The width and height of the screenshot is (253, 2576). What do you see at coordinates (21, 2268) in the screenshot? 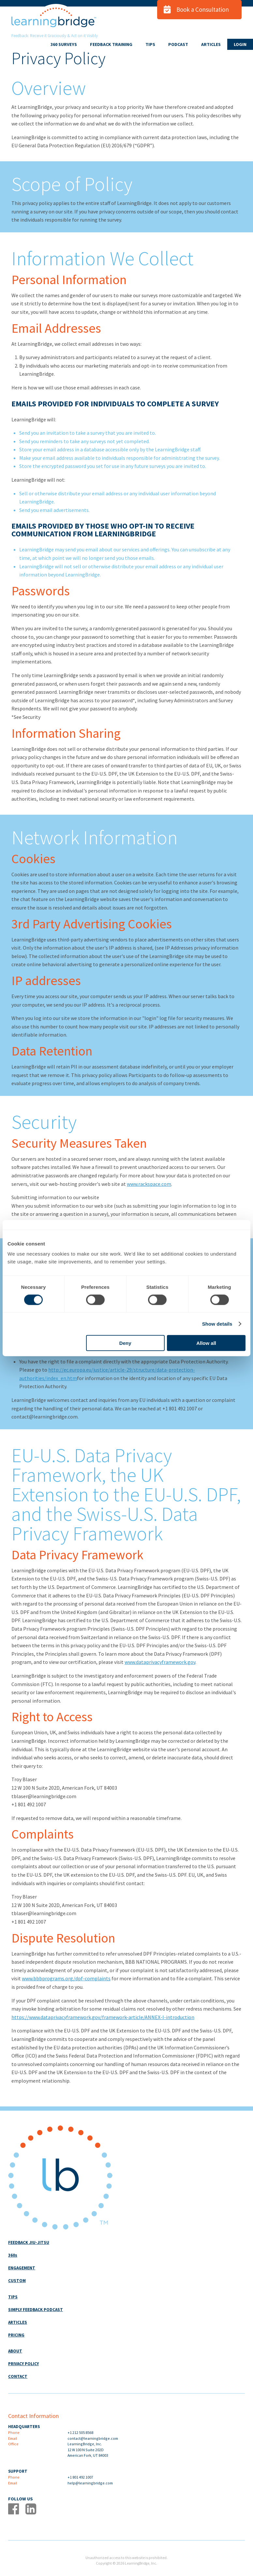
I see `ENGAGEMENT` at bounding box center [21, 2268].